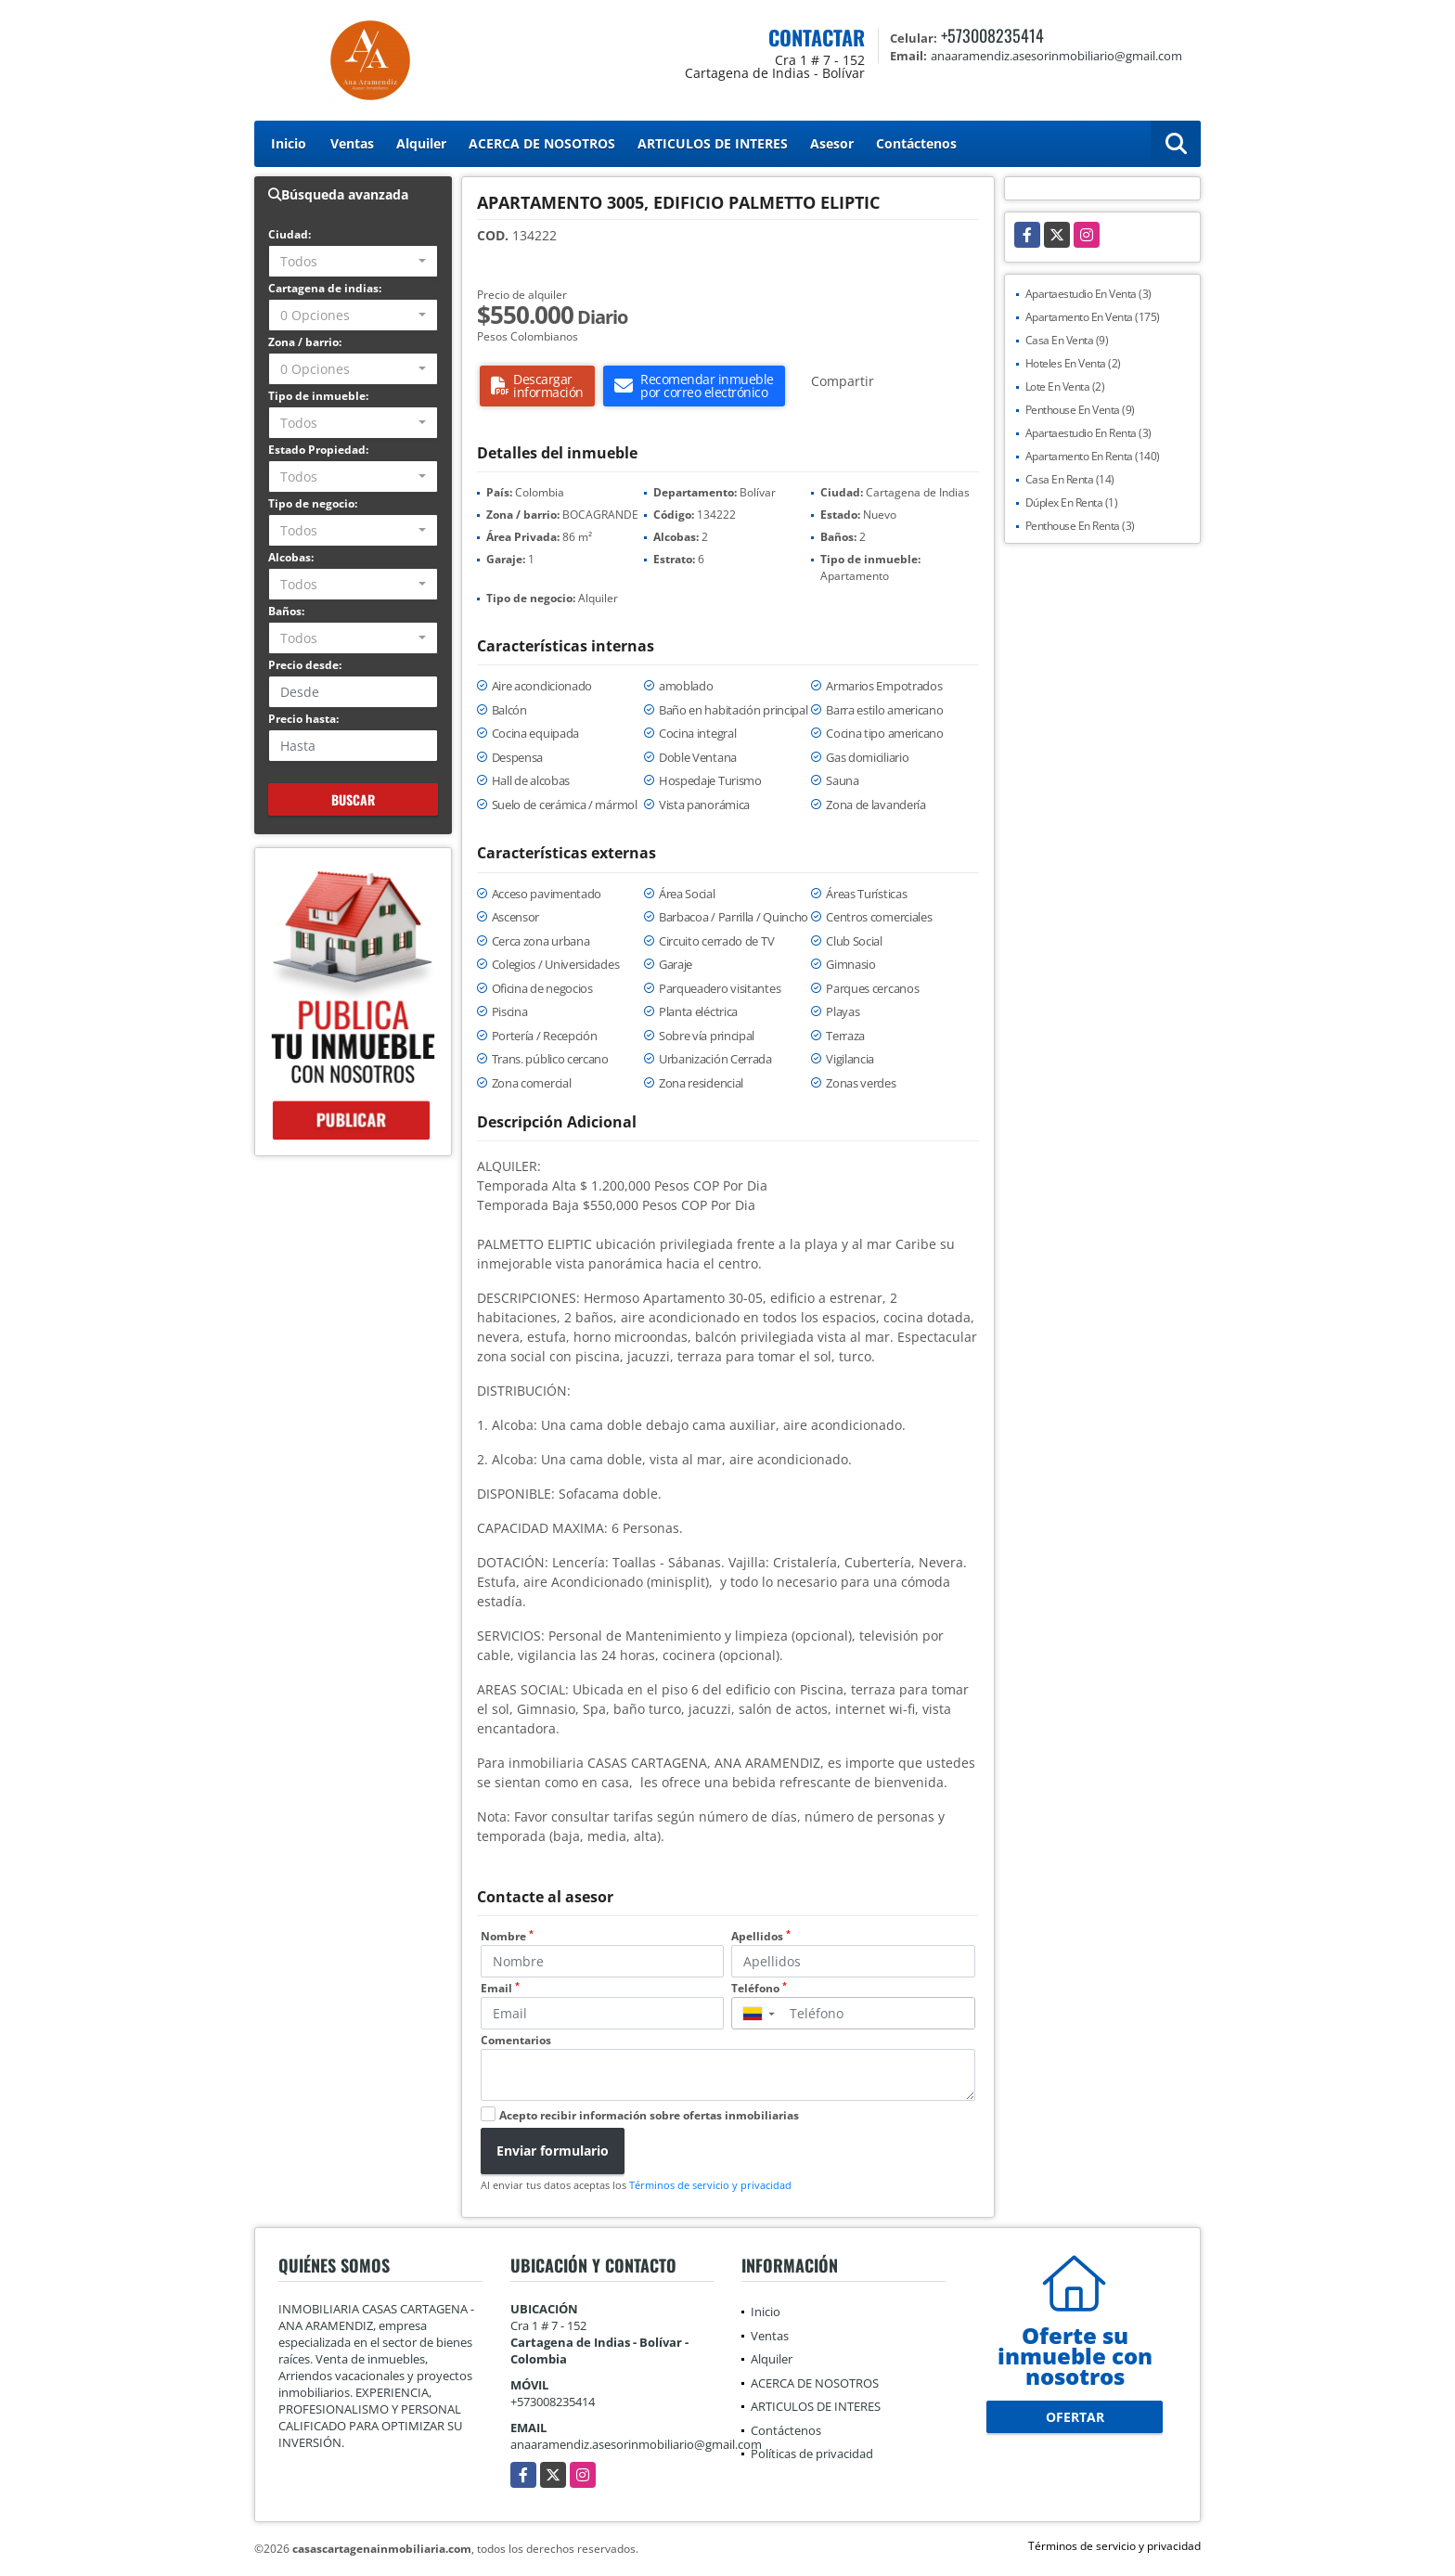 The image size is (1455, 2576). What do you see at coordinates (1073, 363) in the screenshot?
I see `Hoteles En Venta (2)` at bounding box center [1073, 363].